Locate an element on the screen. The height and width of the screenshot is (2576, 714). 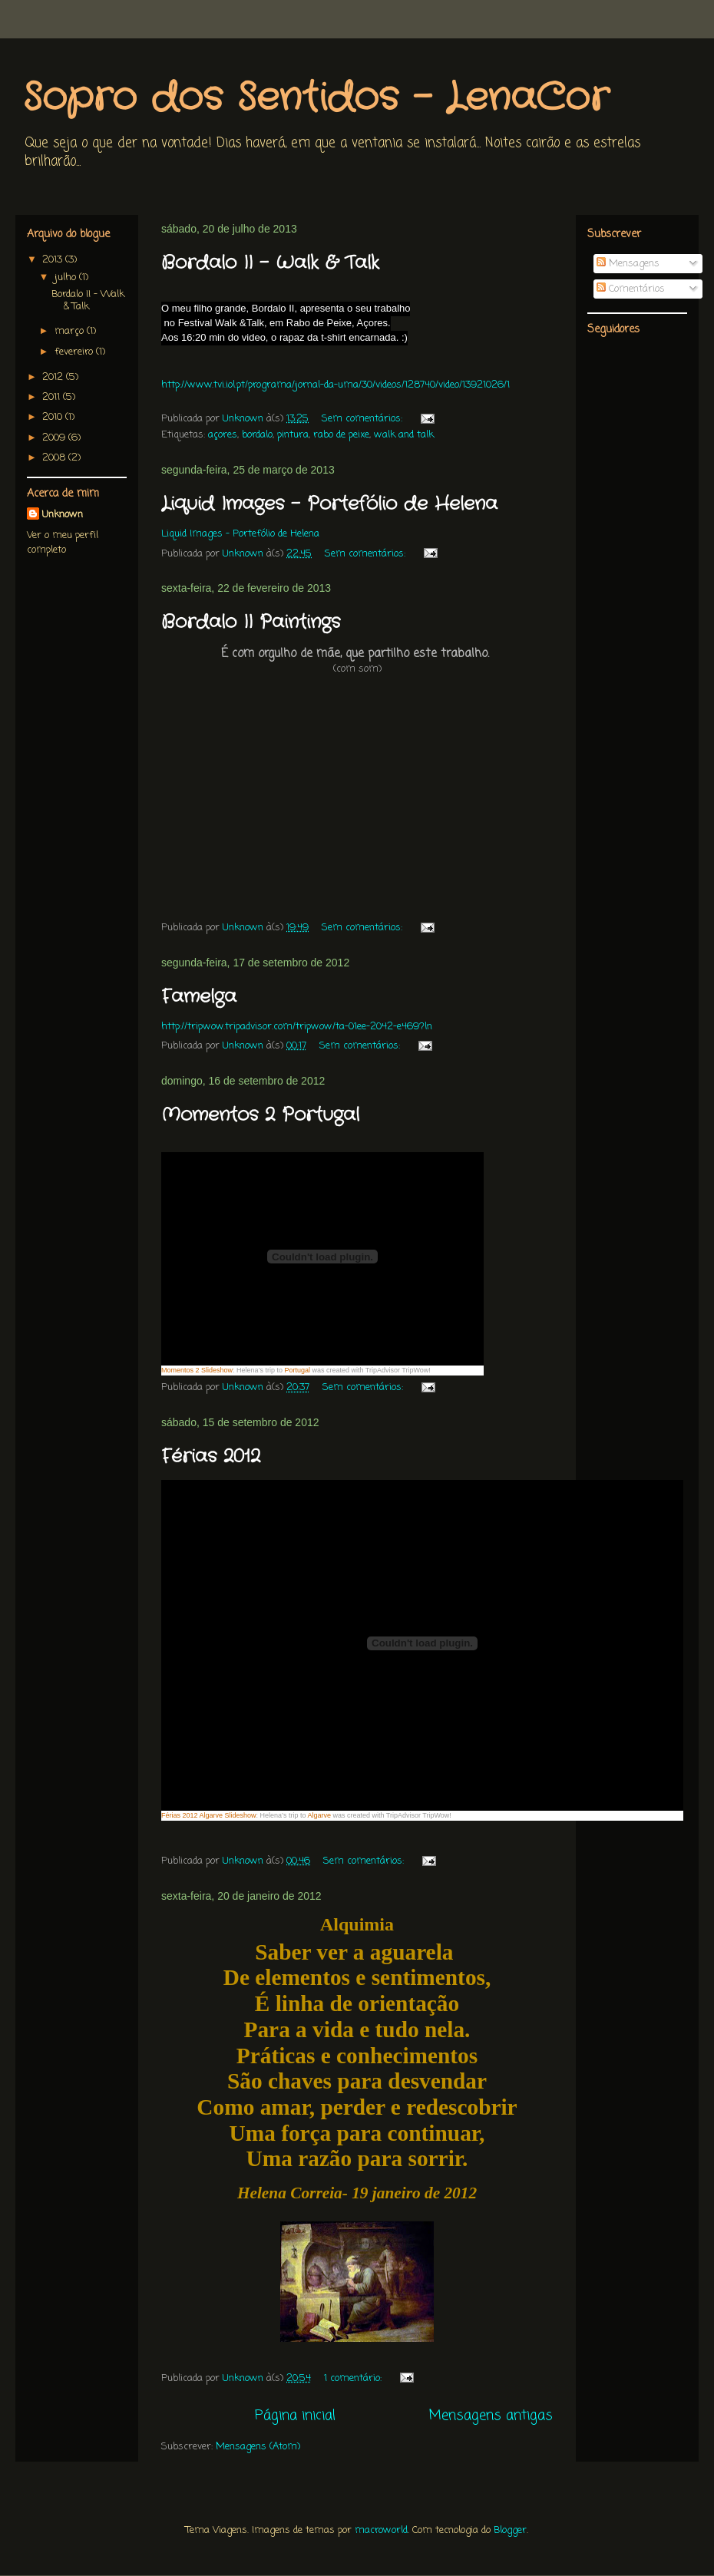
2010 is located at coordinates (53, 417).